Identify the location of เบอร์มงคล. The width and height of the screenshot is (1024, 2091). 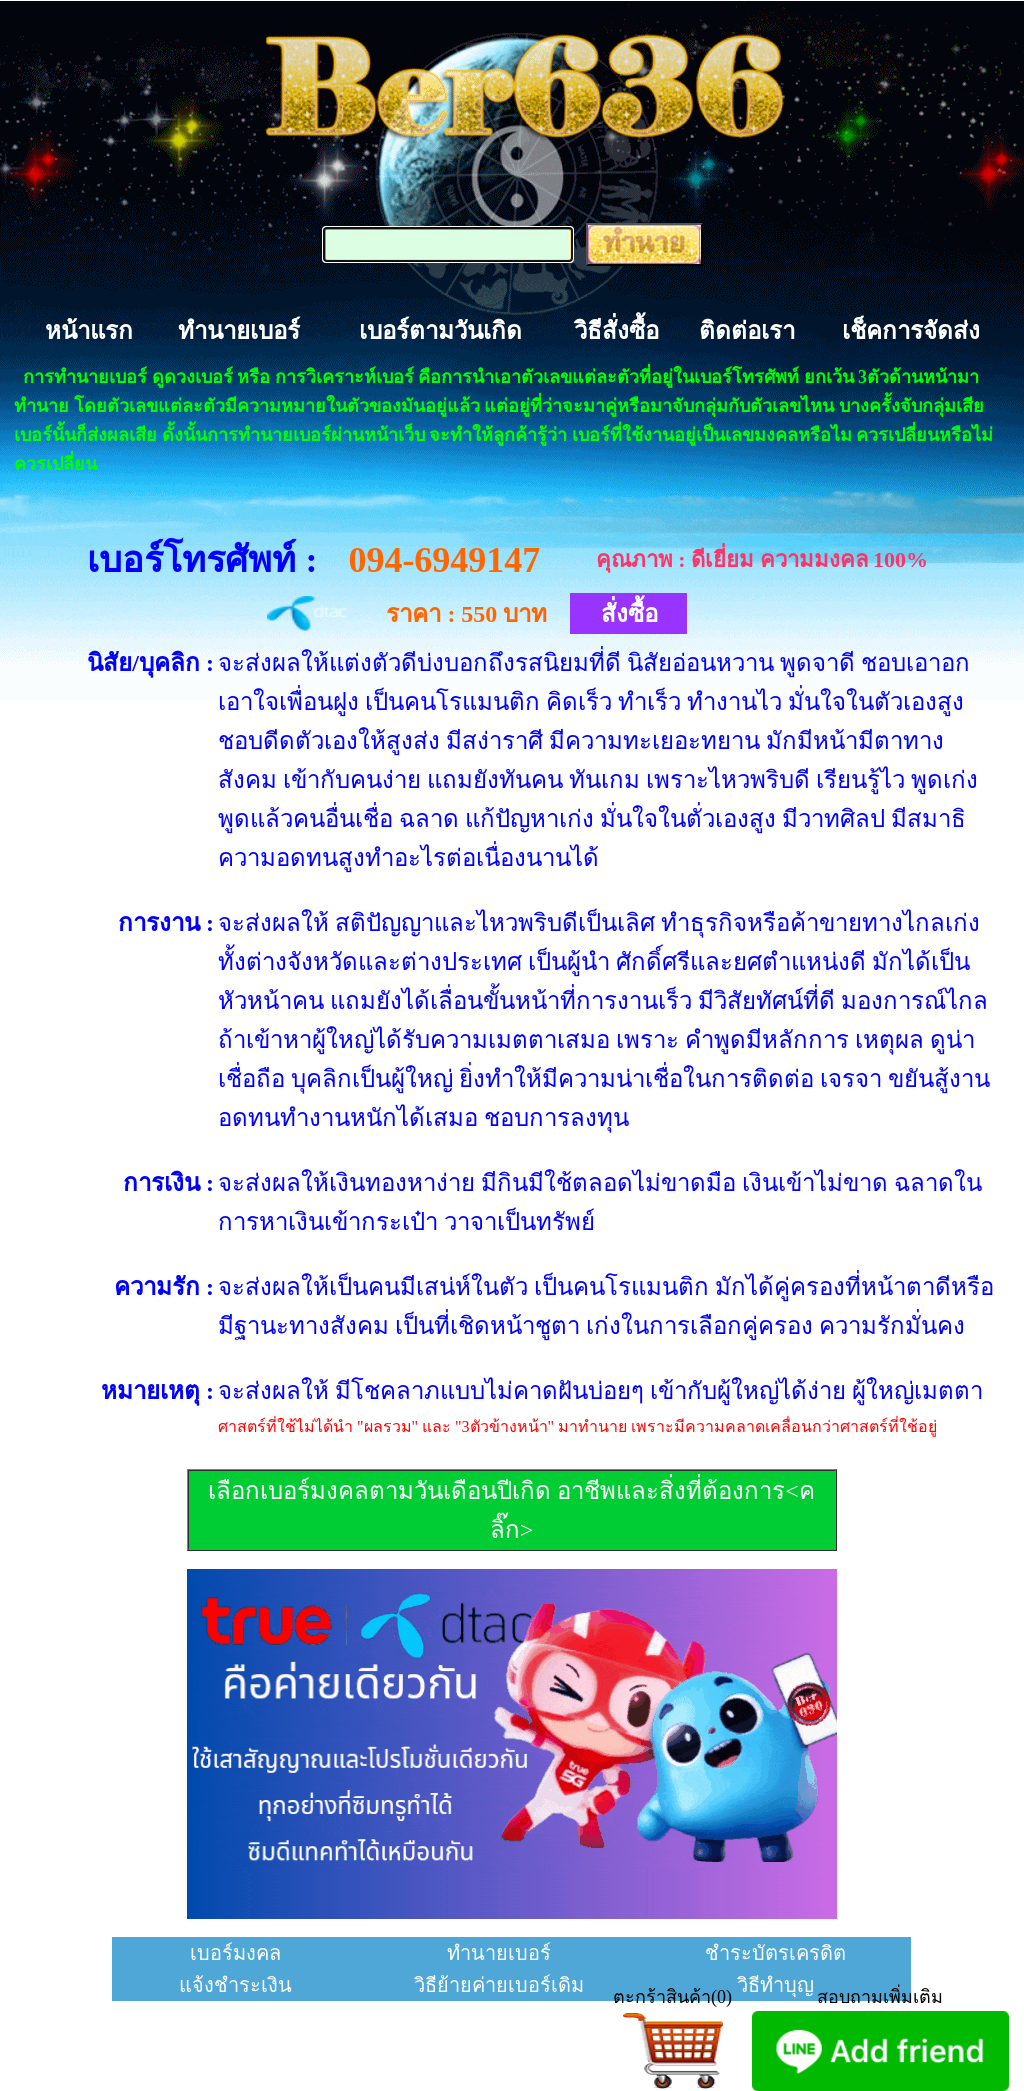
(235, 1953).